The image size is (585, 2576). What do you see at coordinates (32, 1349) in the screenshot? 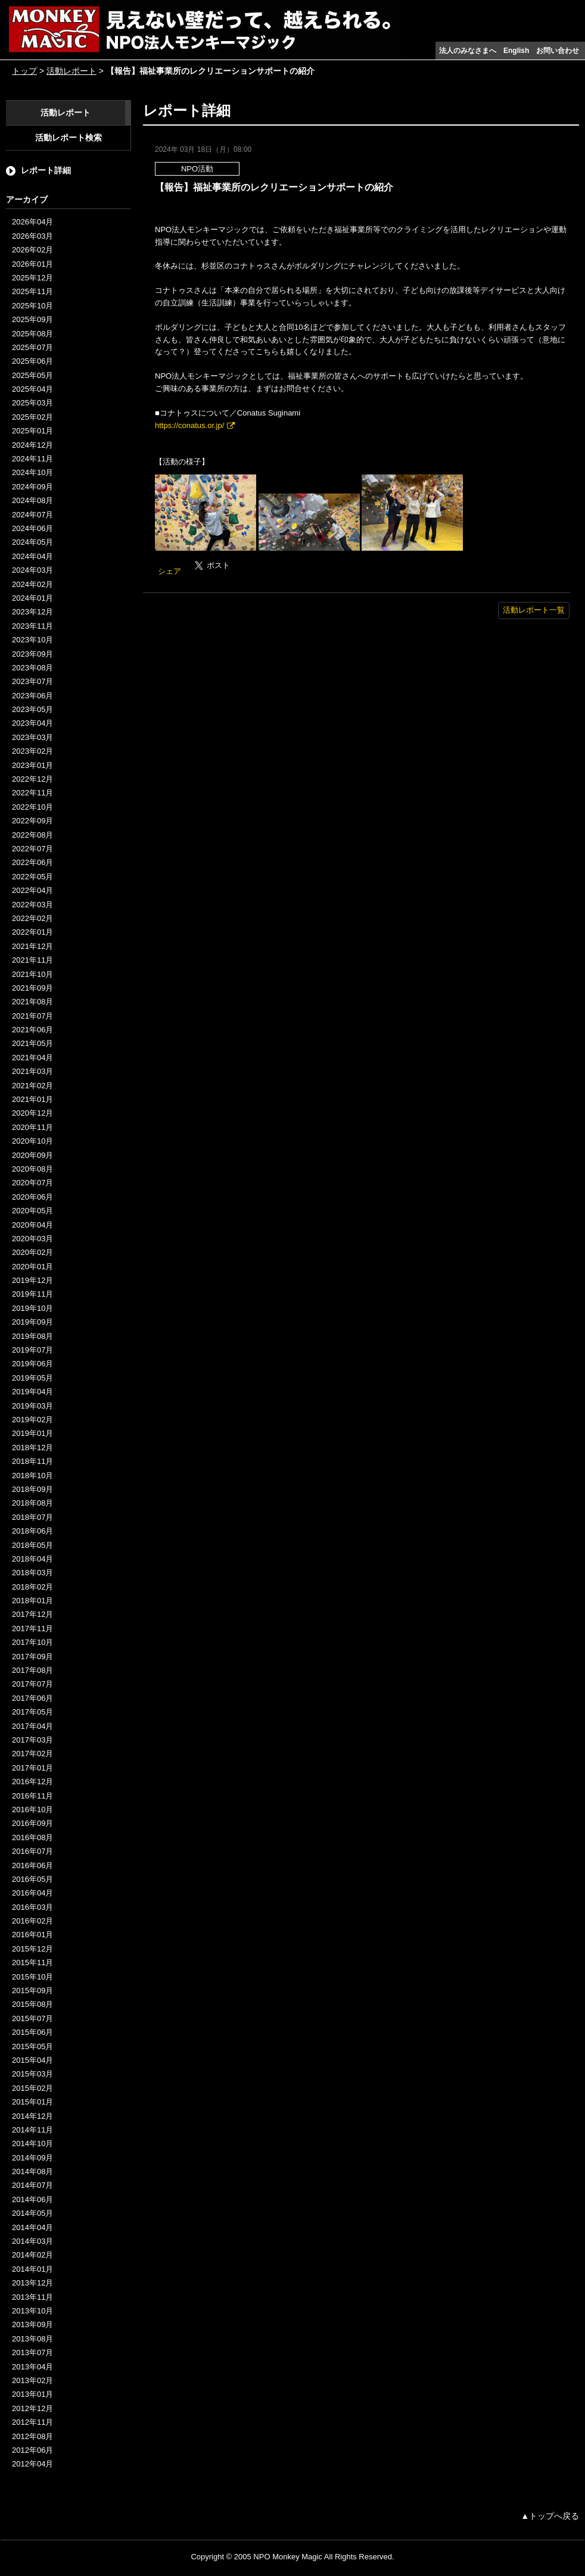
I see `2019年07月` at bounding box center [32, 1349].